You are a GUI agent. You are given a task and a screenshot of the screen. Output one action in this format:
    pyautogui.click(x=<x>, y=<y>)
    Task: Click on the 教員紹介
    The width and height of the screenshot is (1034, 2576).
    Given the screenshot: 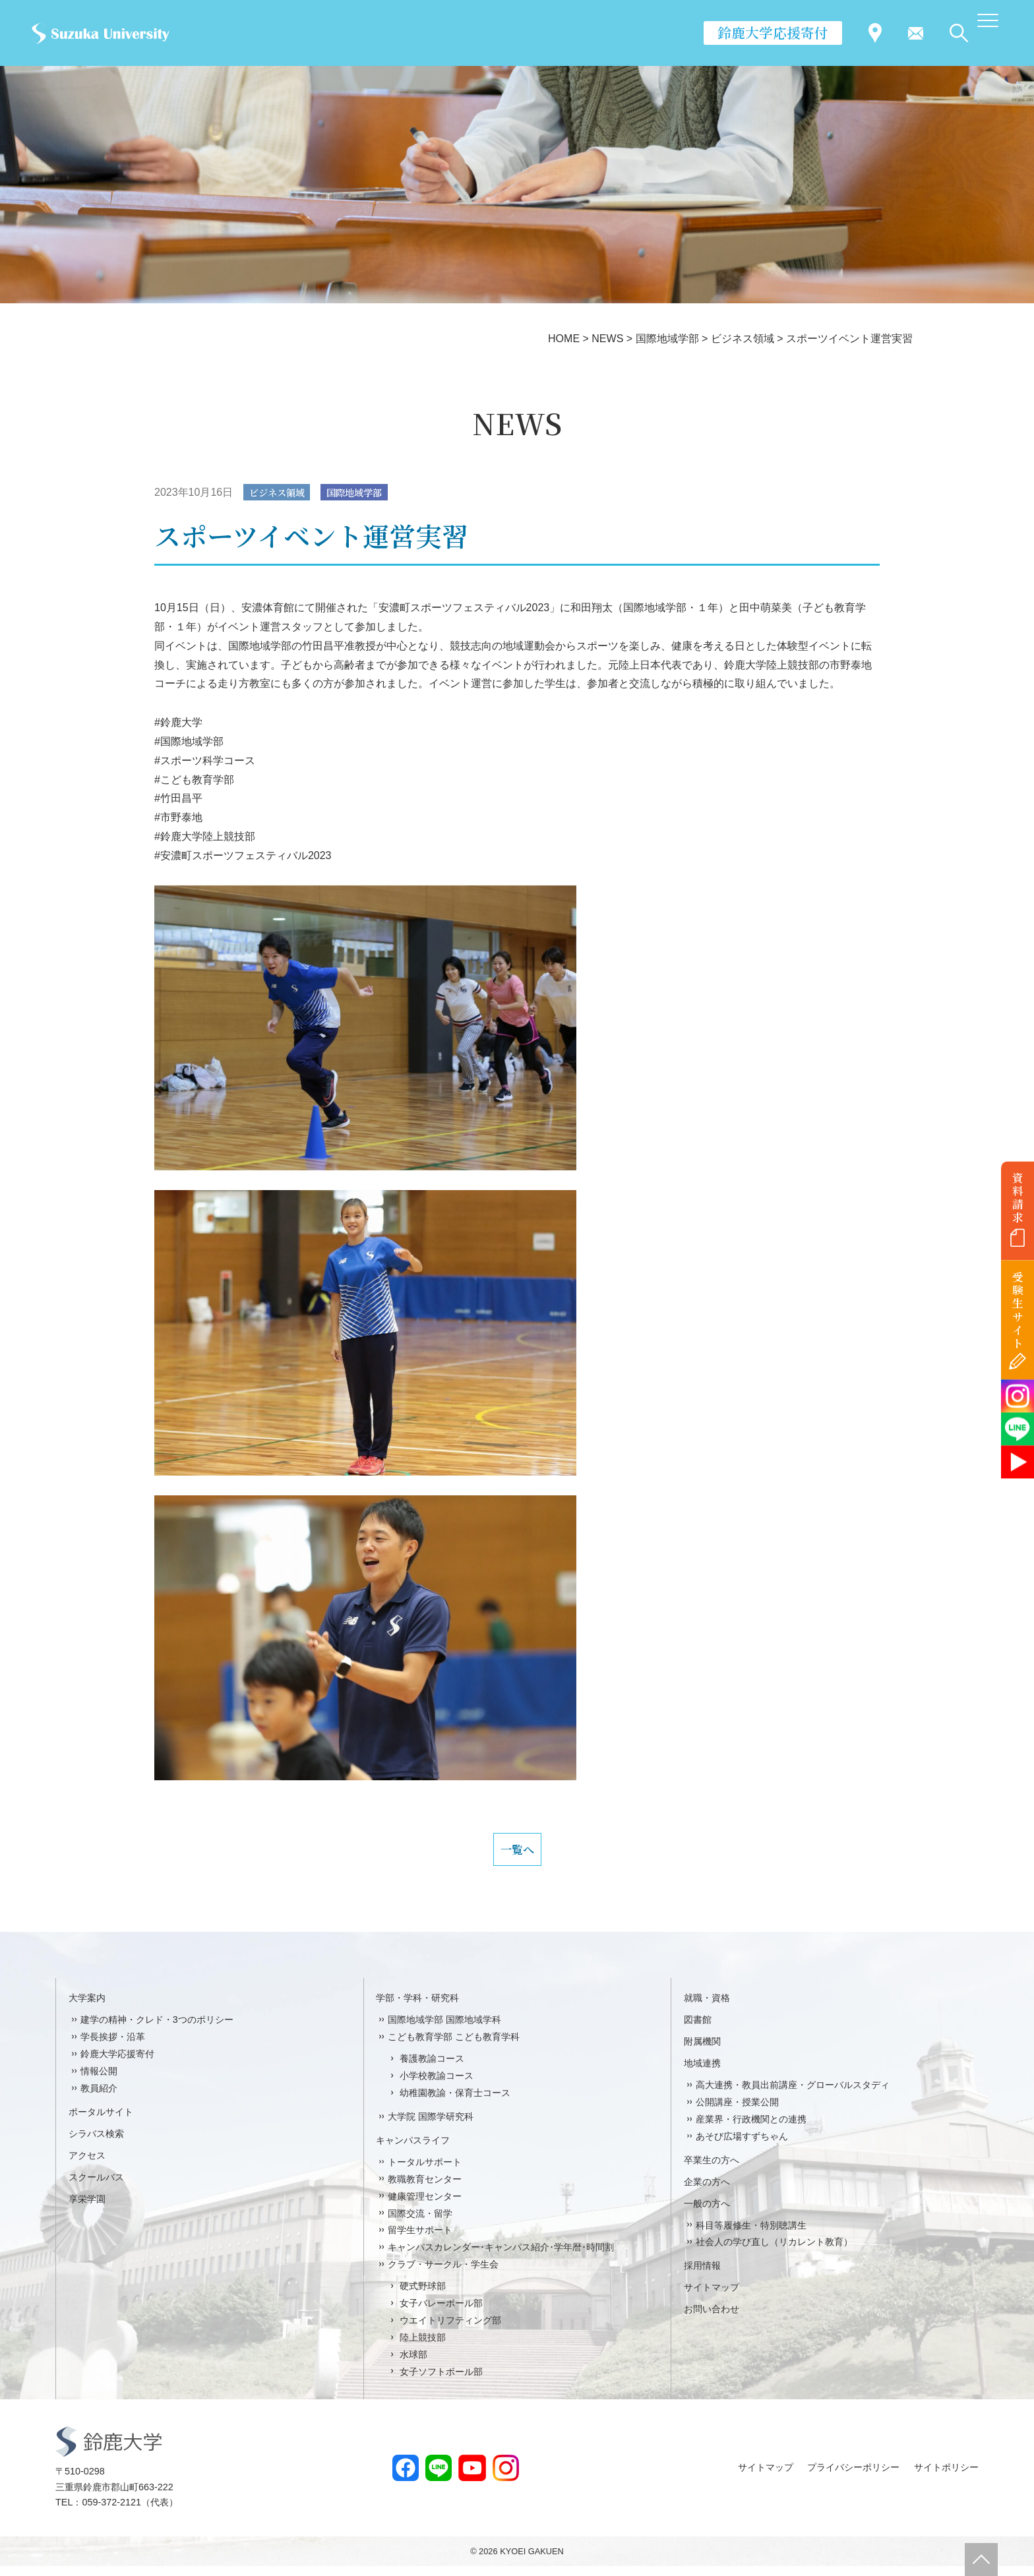 What is the action you would take?
    pyautogui.click(x=98, y=2098)
    